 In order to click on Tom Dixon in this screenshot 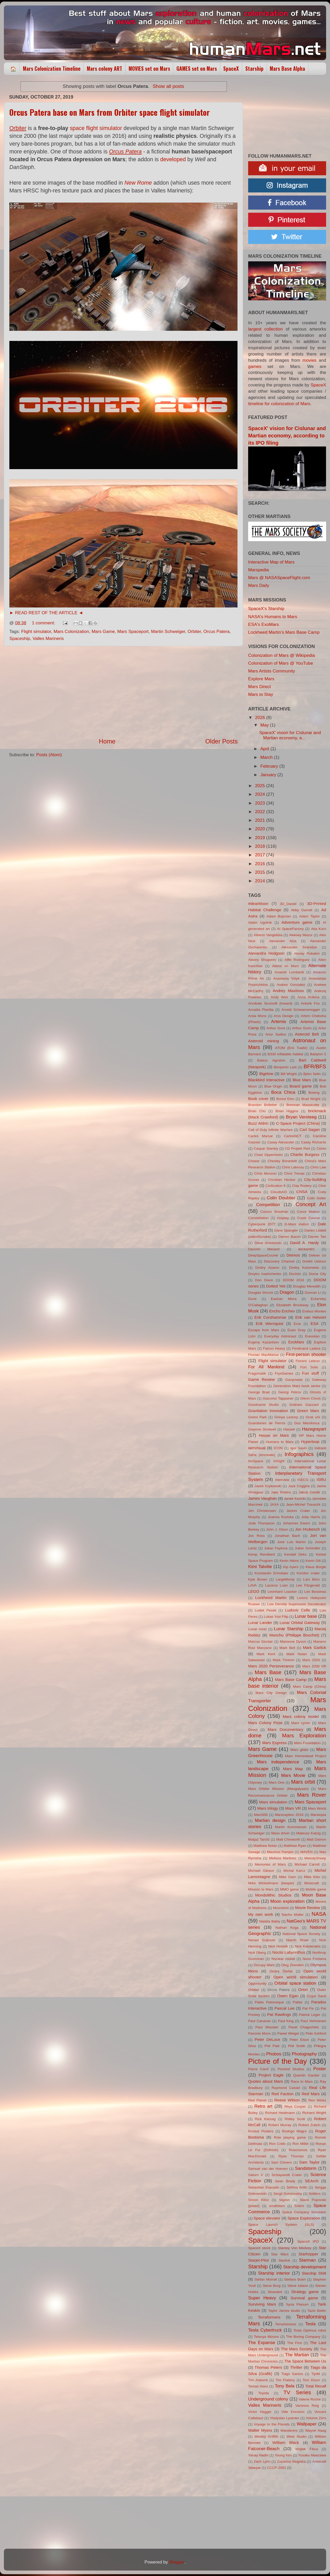, I will do `click(311, 2380)`.